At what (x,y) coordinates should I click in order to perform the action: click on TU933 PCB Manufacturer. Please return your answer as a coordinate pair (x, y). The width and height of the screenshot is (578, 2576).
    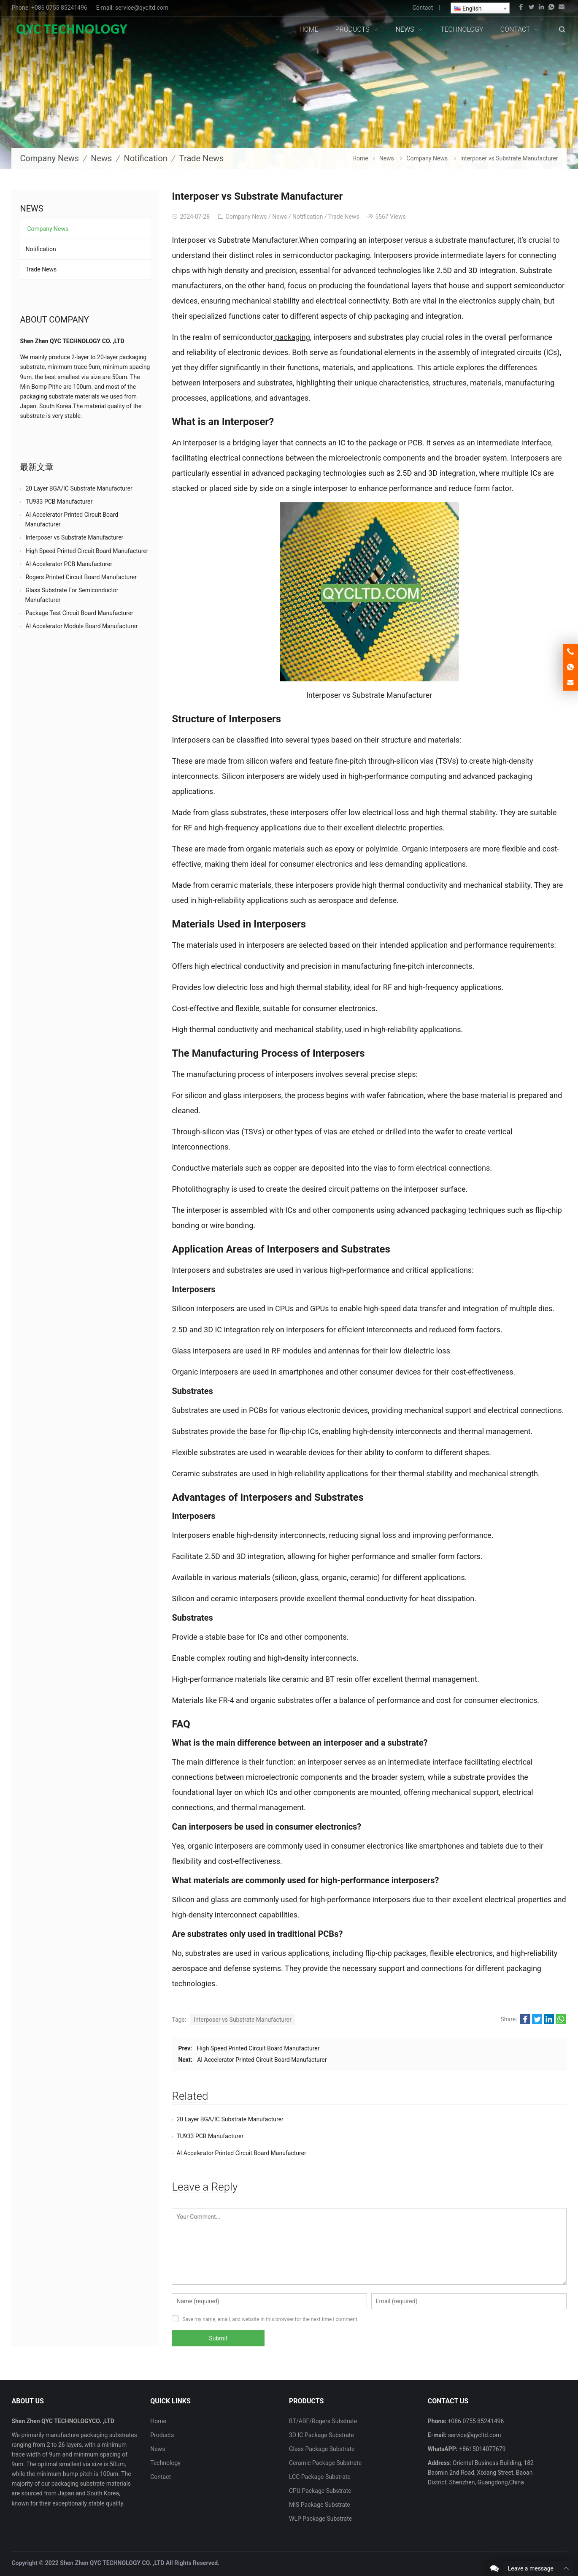
    Looking at the image, I should click on (407, 2119).